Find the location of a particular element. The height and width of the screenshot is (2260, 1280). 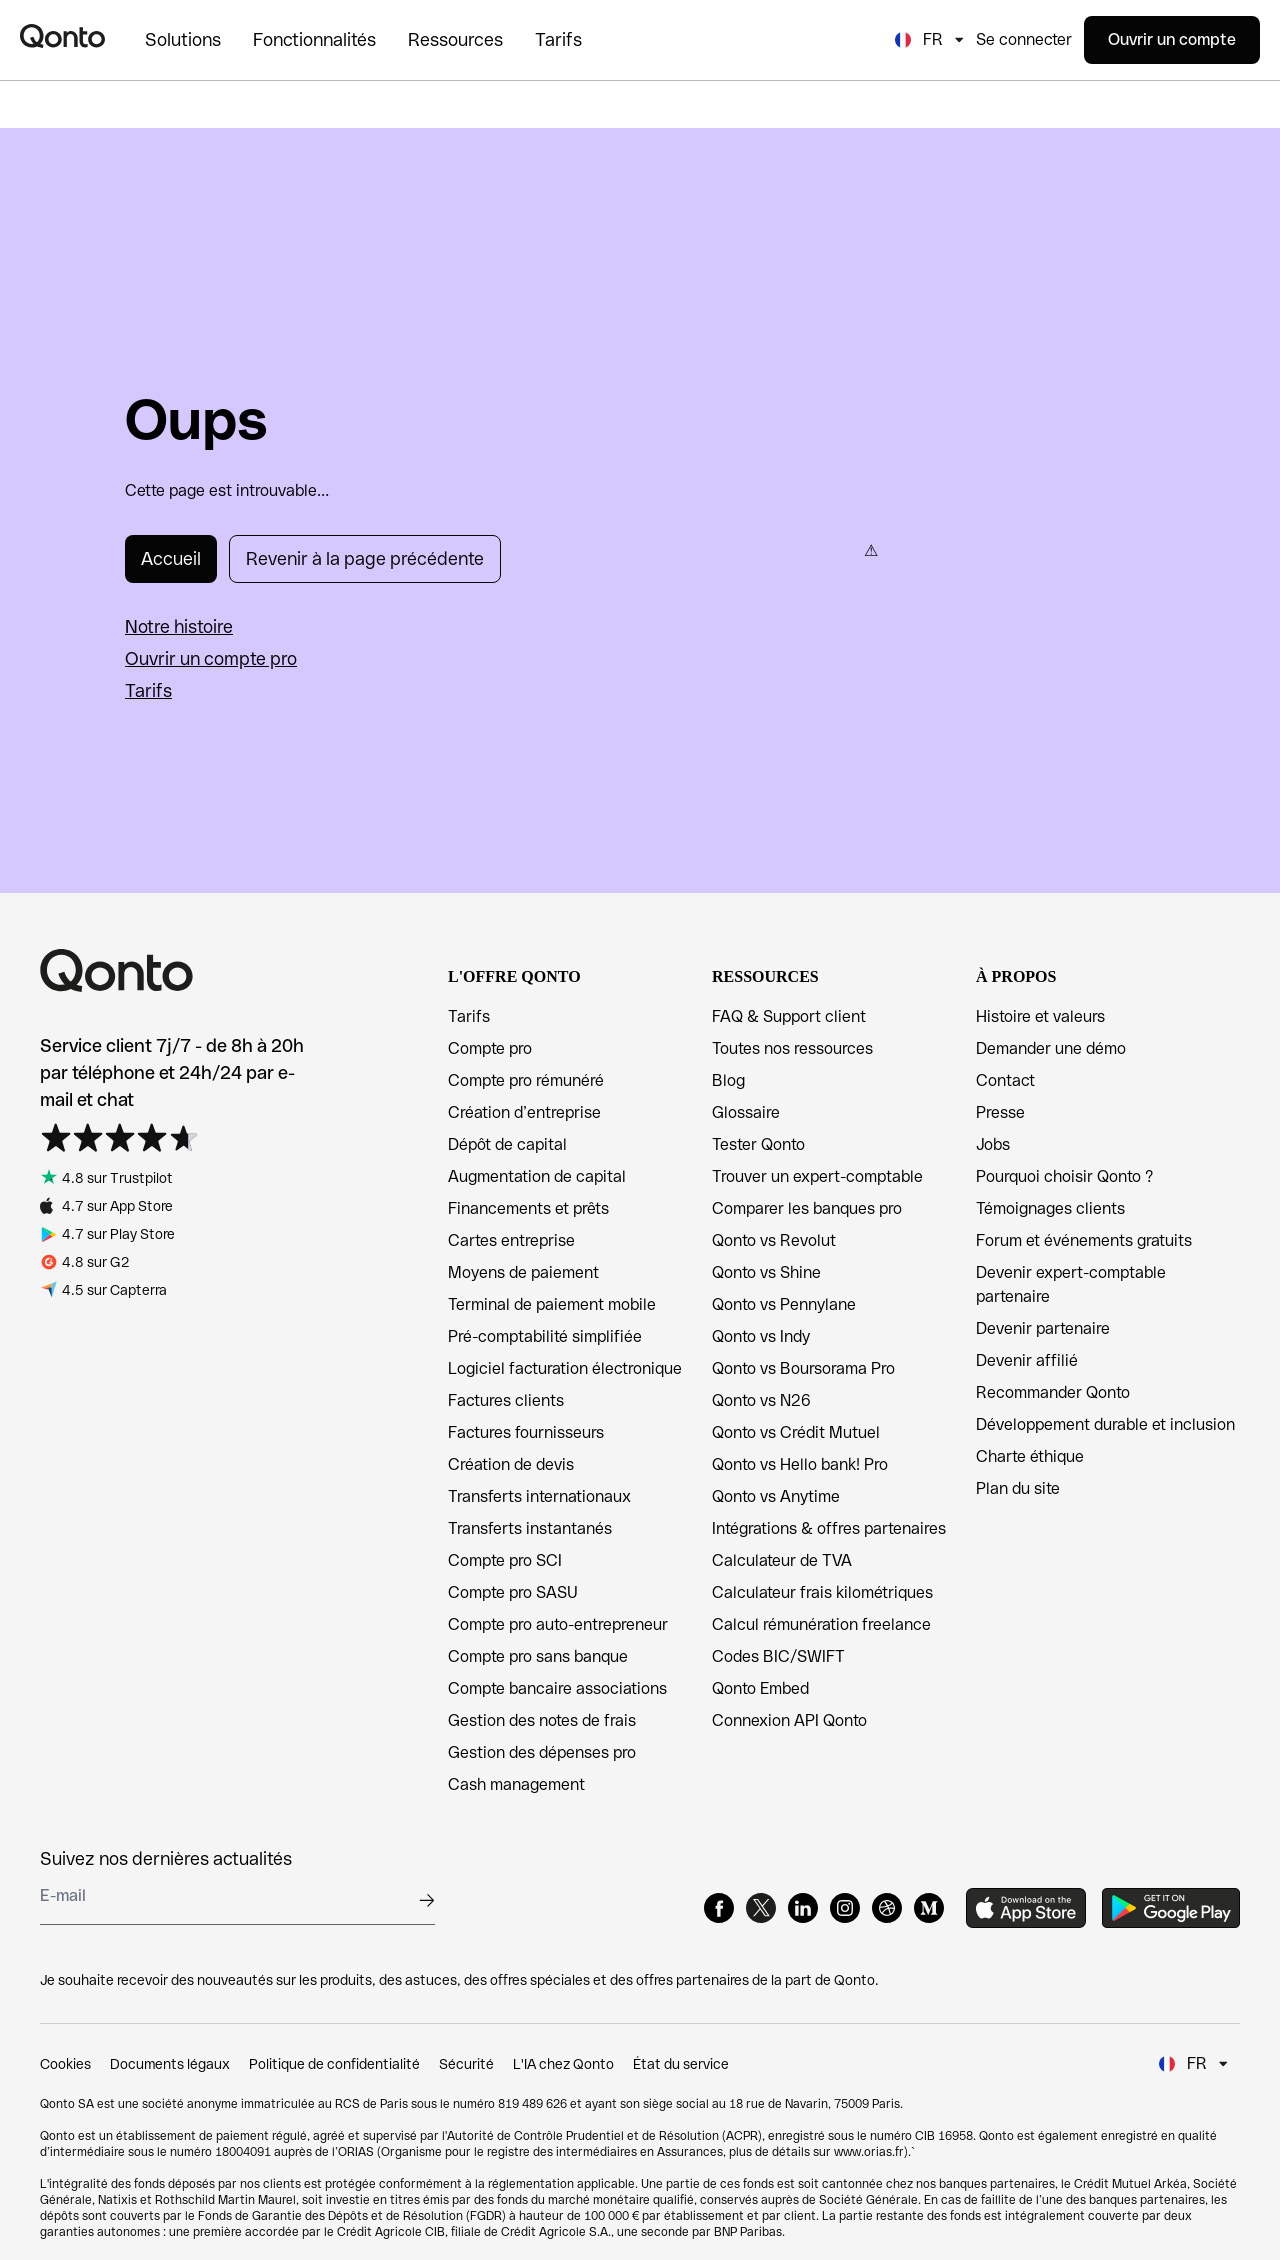

Gestion des dépenses pro is located at coordinates (542, 1752).